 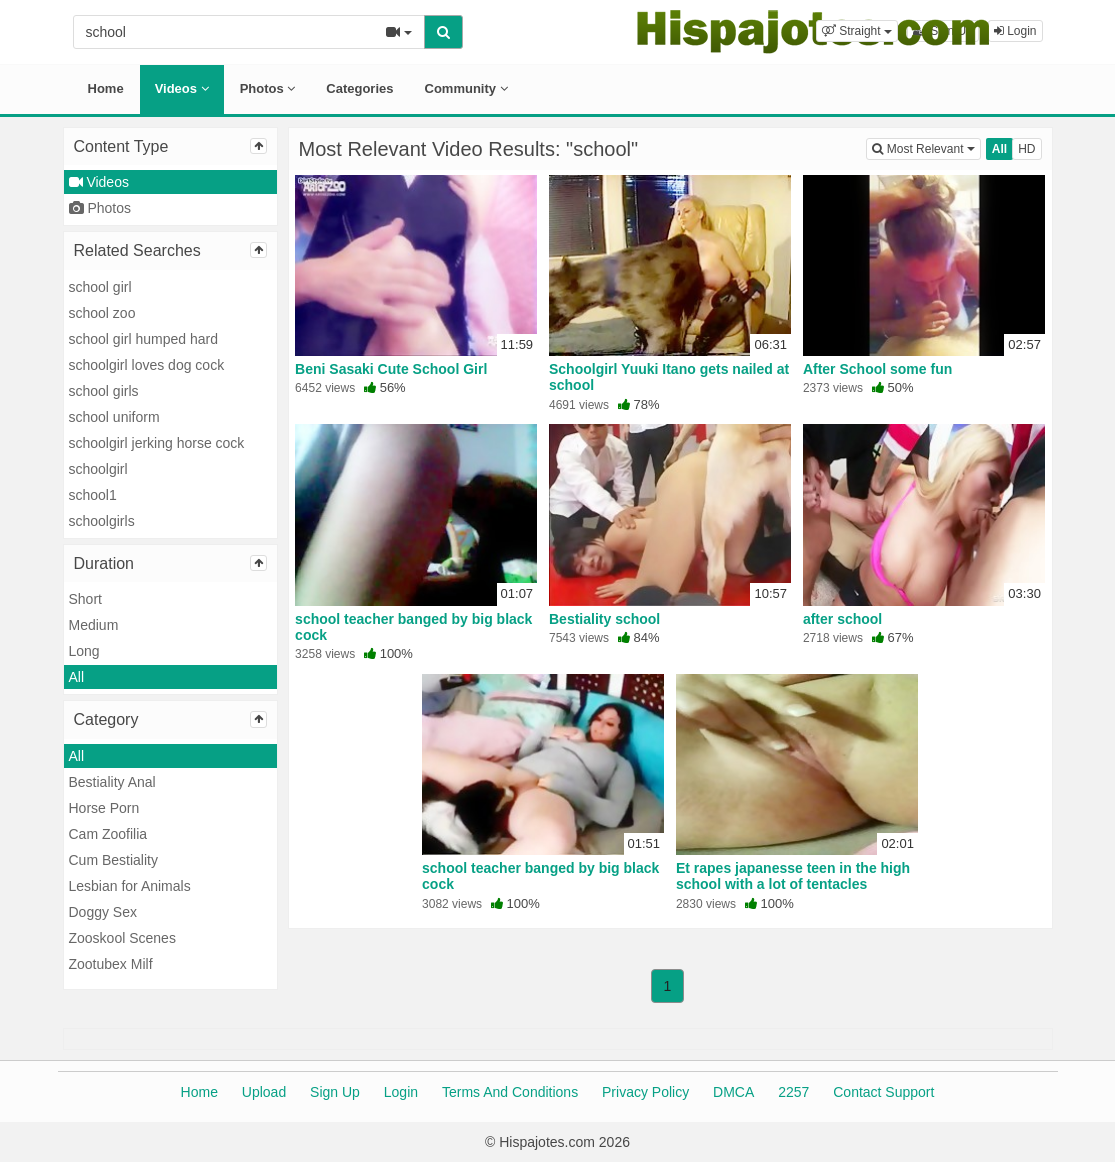 What do you see at coordinates (733, 1092) in the screenshot?
I see `DMCA` at bounding box center [733, 1092].